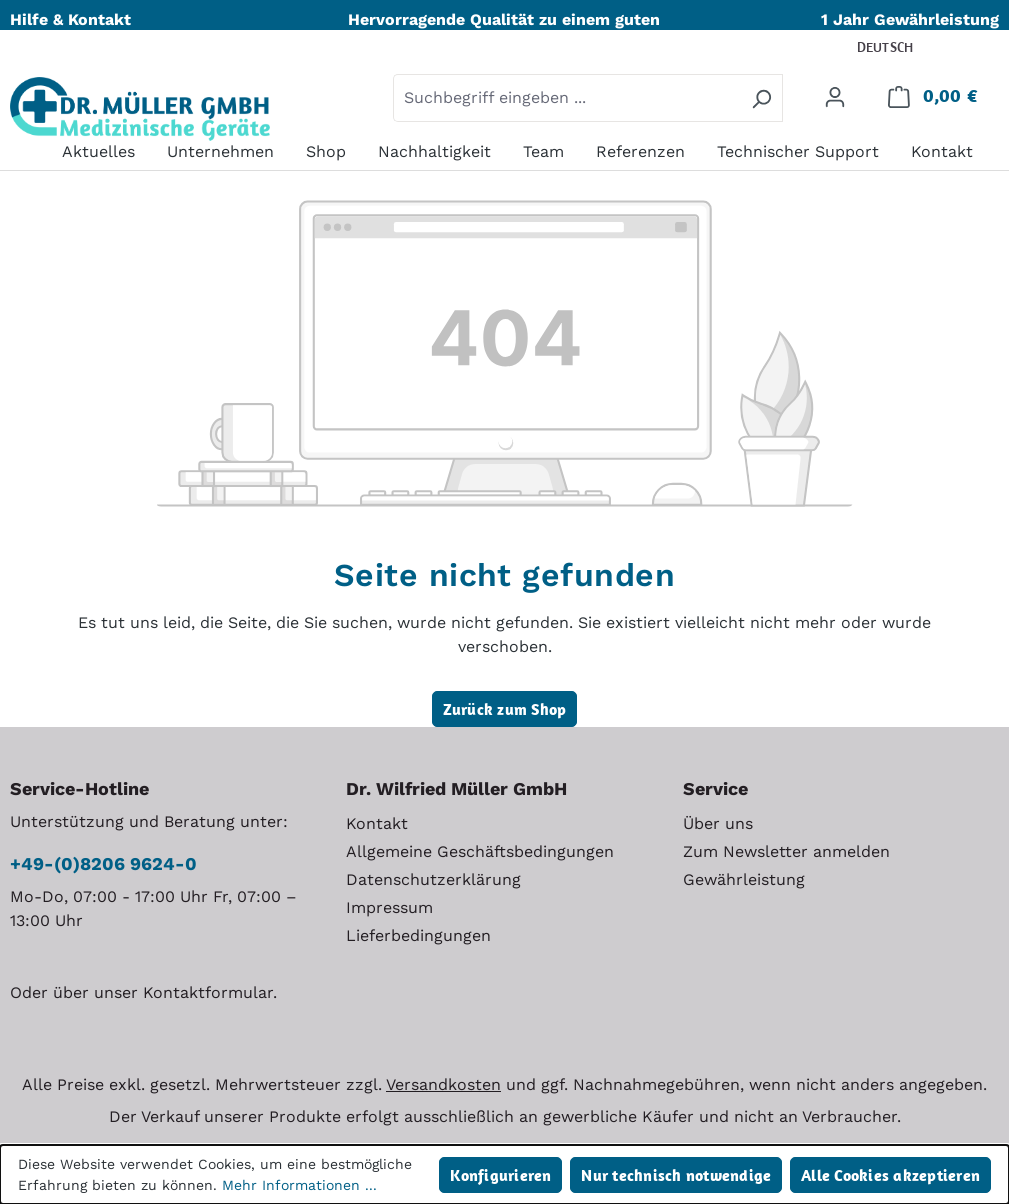 The width and height of the screenshot is (1009, 1204). What do you see at coordinates (500, 1175) in the screenshot?
I see `Konfigurieren` at bounding box center [500, 1175].